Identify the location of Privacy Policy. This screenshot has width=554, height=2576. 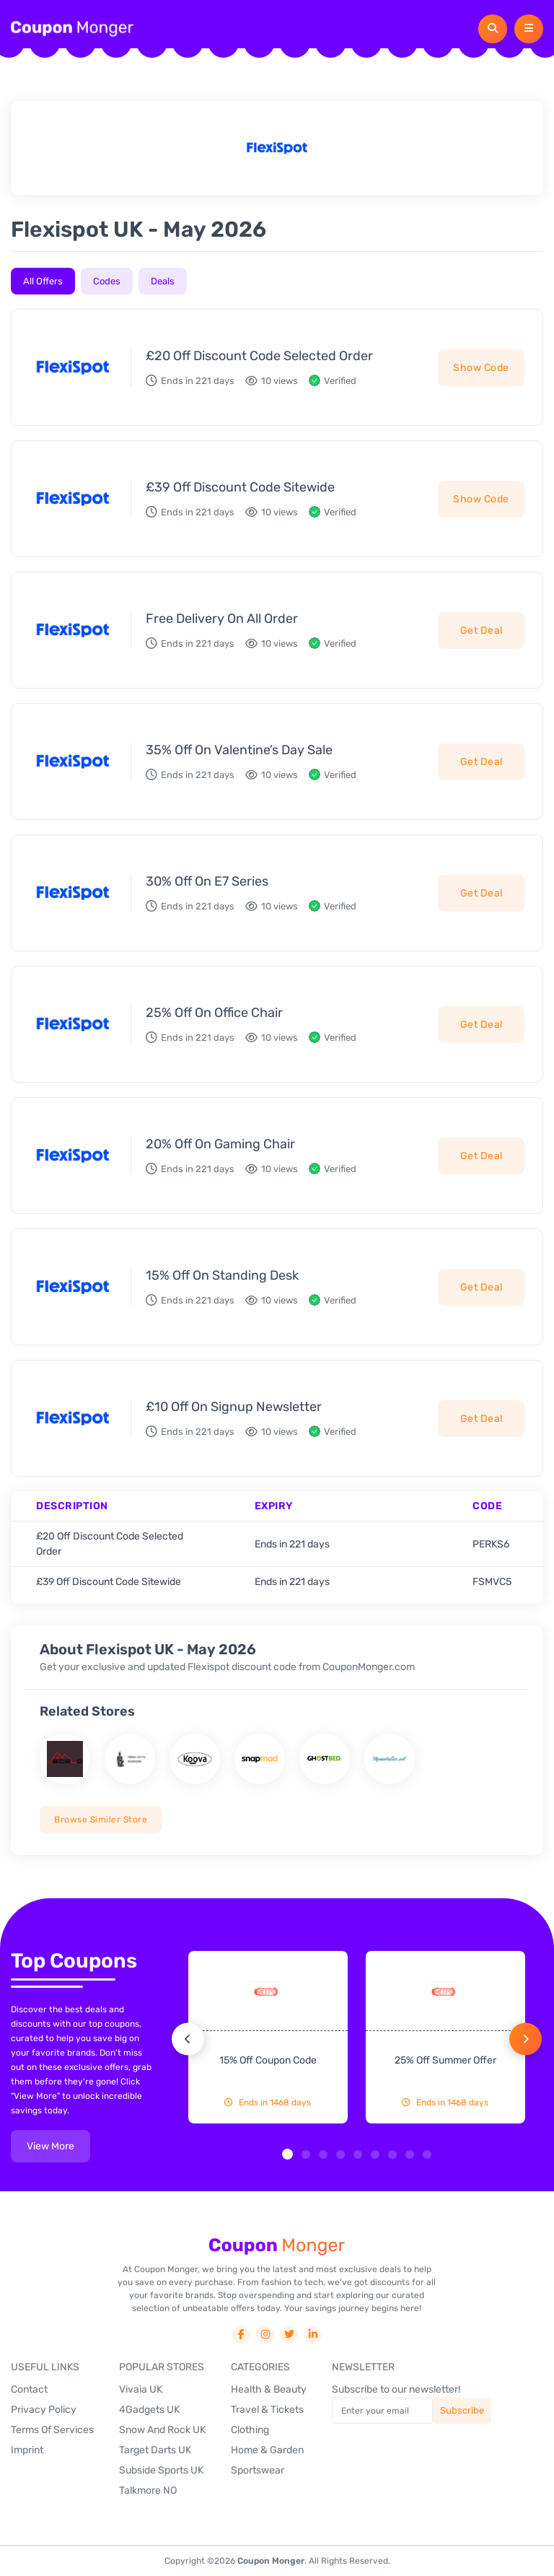
(43, 2409).